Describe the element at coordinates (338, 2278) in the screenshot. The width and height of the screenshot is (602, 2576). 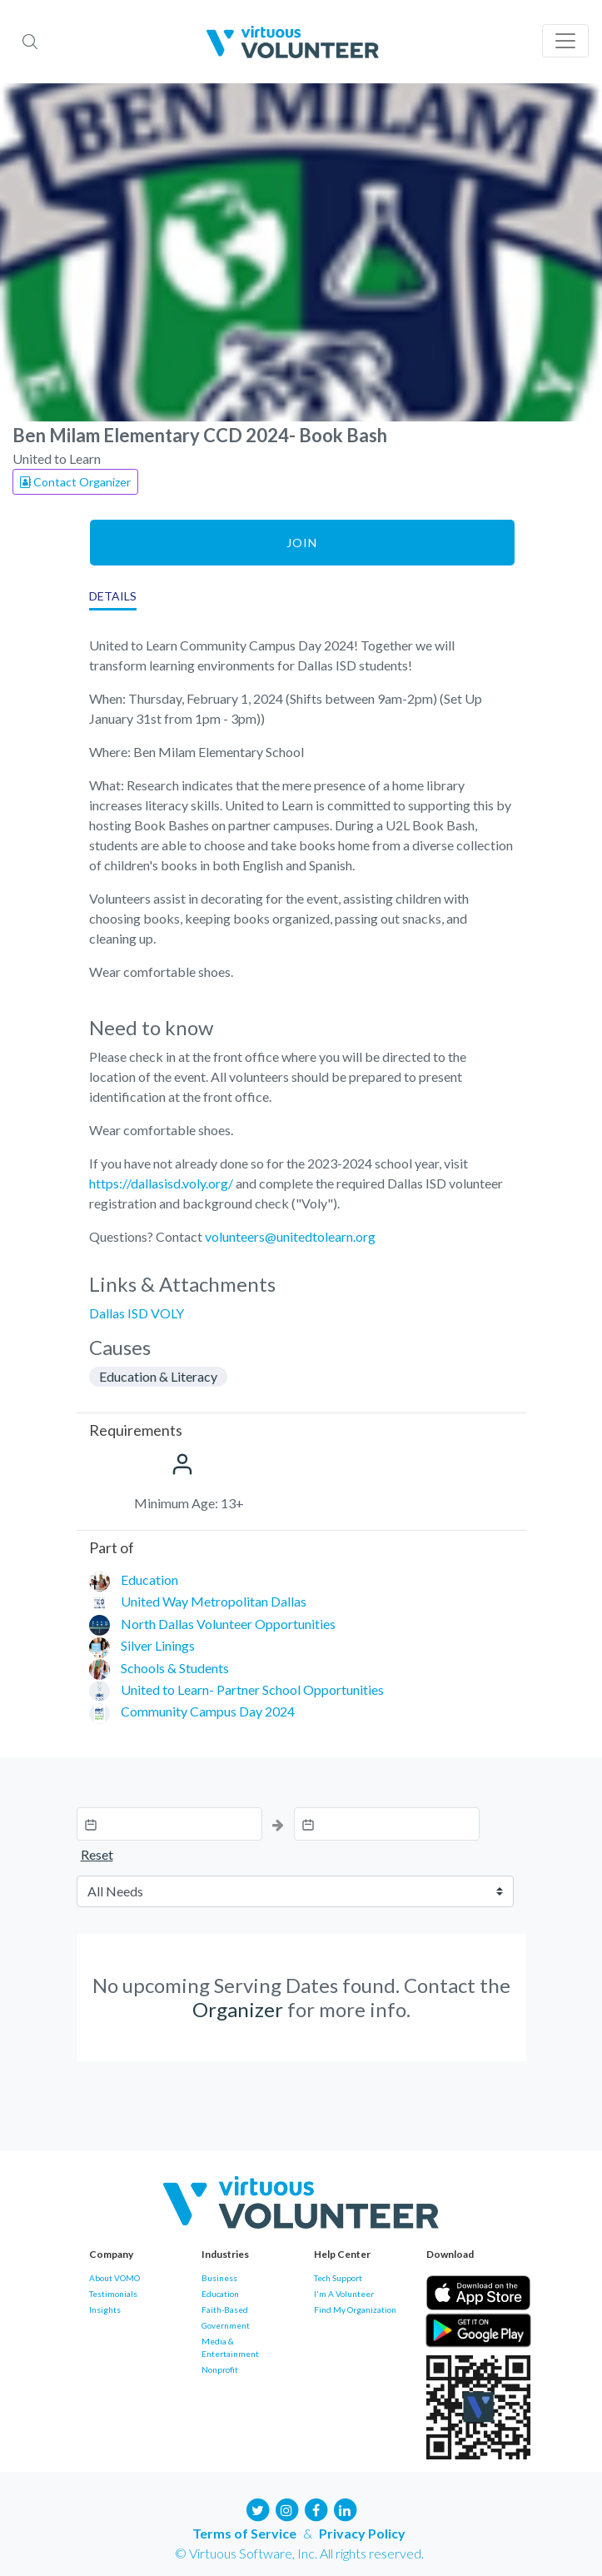
I see `Tech Support` at that location.